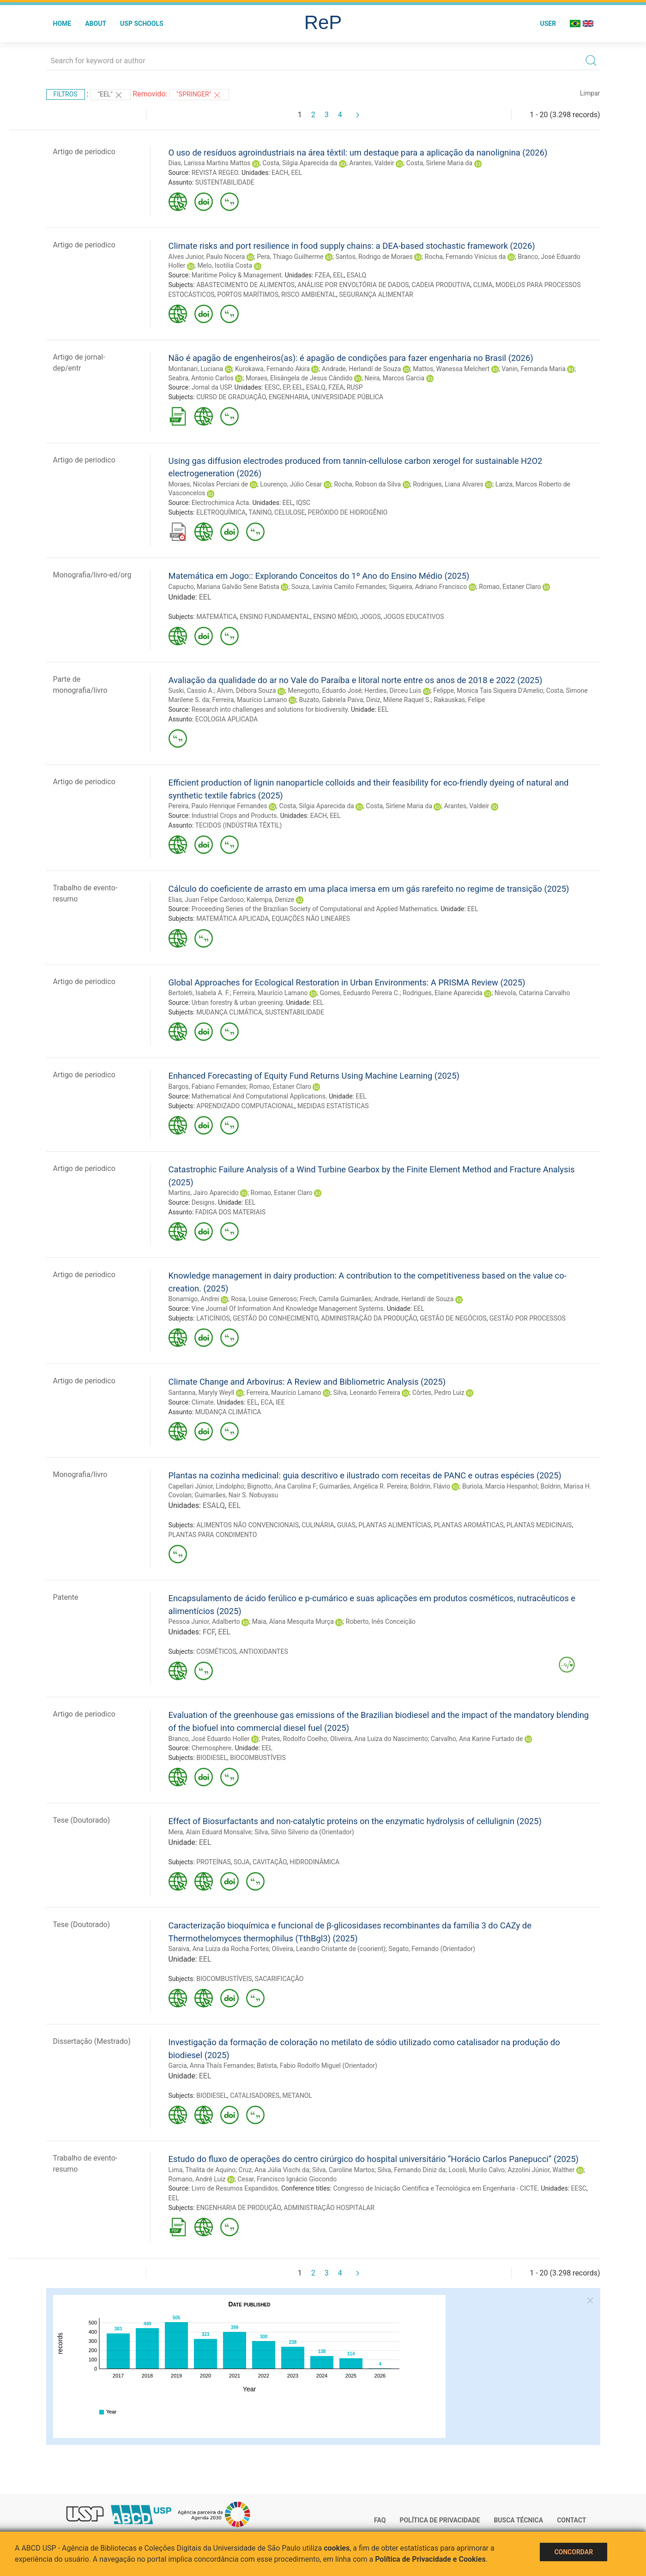 The height and width of the screenshot is (2576, 646). Describe the element at coordinates (311, 918) in the screenshot. I see `EQUAÇÕES NÃO LINEARES` at that location.